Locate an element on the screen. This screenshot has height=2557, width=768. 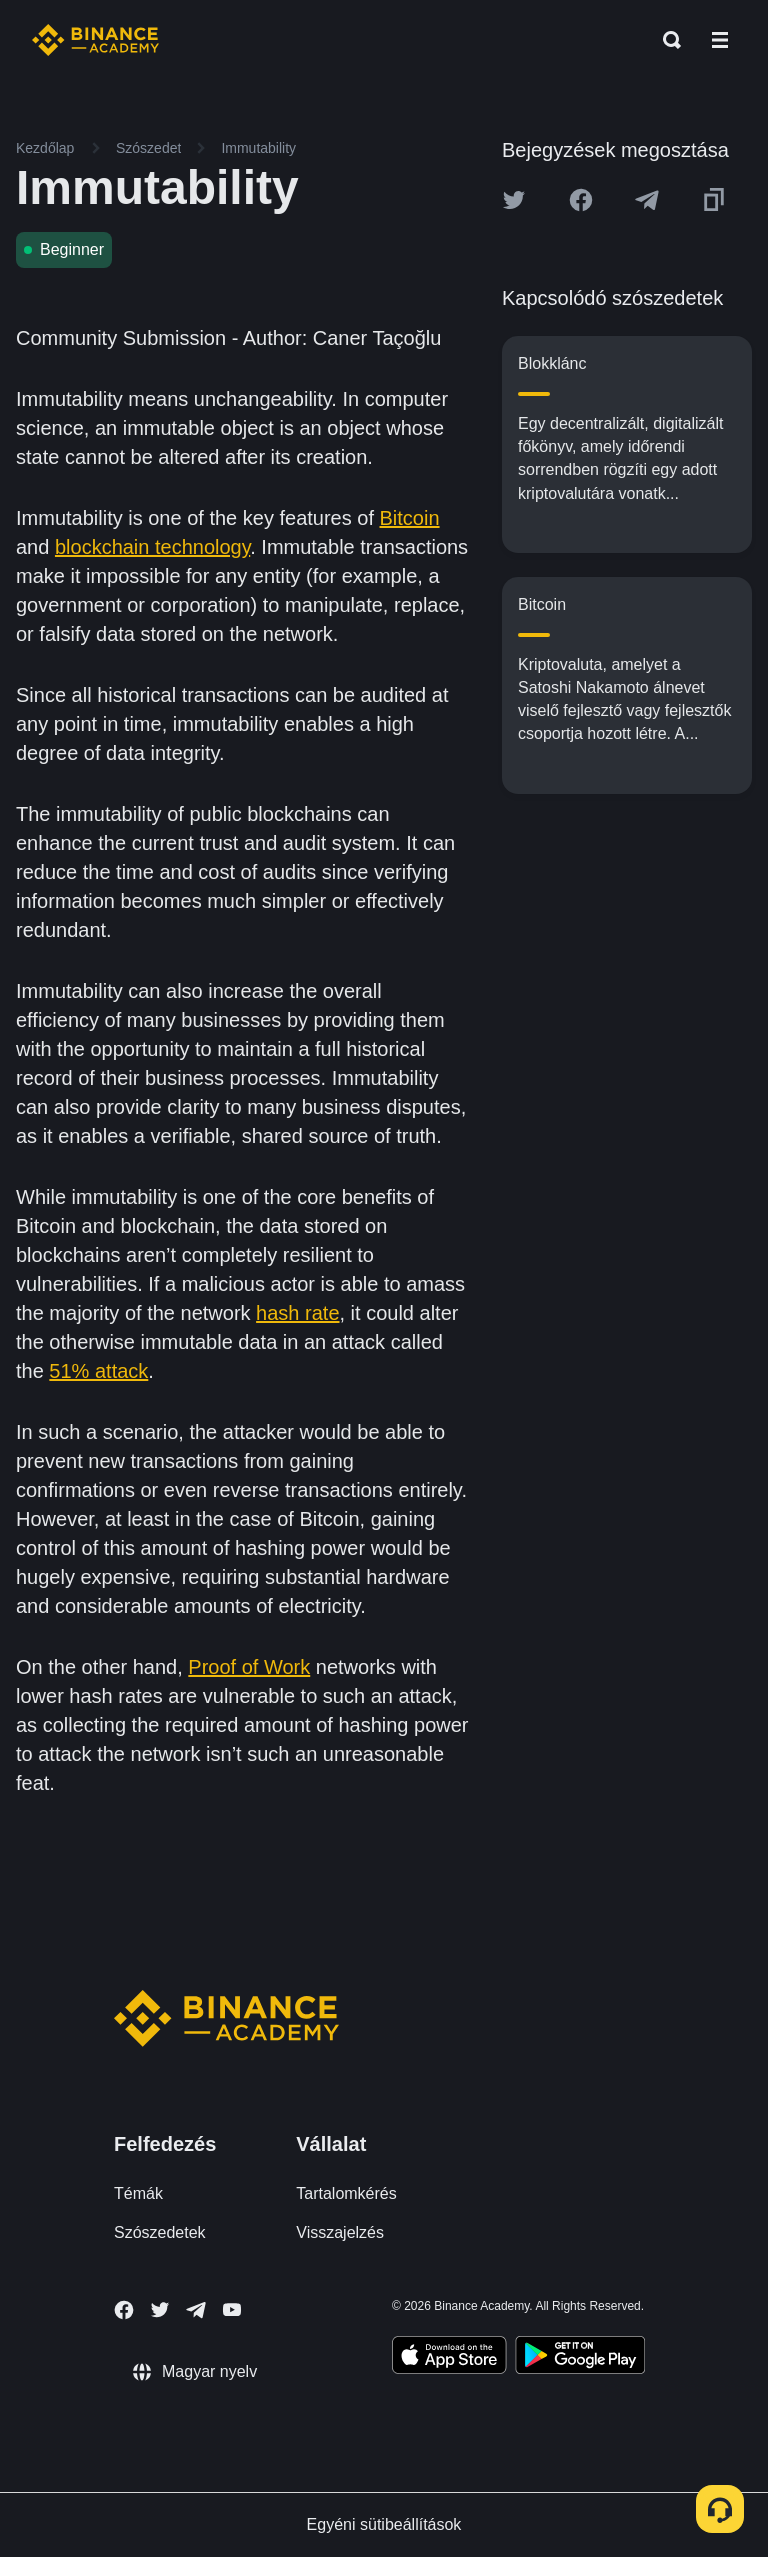
[Follow Binance Academy on Youtube] is located at coordinates (232, 2309).